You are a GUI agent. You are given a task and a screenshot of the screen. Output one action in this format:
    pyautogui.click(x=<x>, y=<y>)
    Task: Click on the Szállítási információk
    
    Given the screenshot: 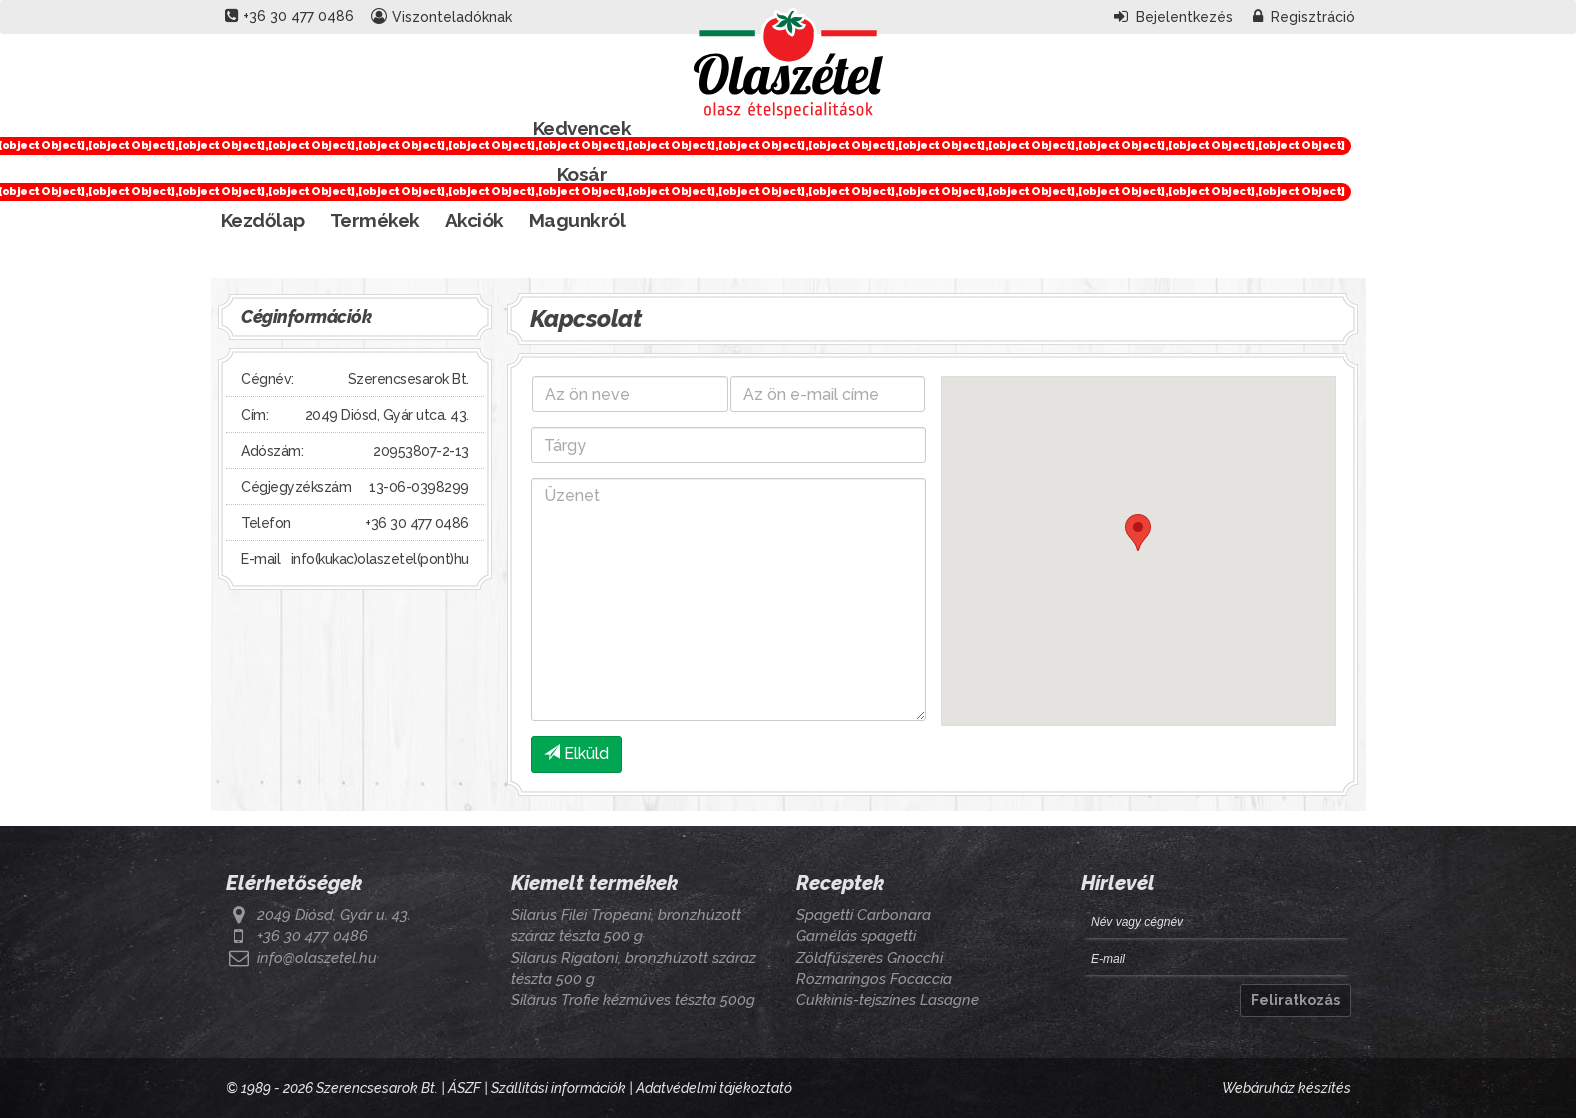 What is the action you would take?
    pyautogui.click(x=558, y=1088)
    